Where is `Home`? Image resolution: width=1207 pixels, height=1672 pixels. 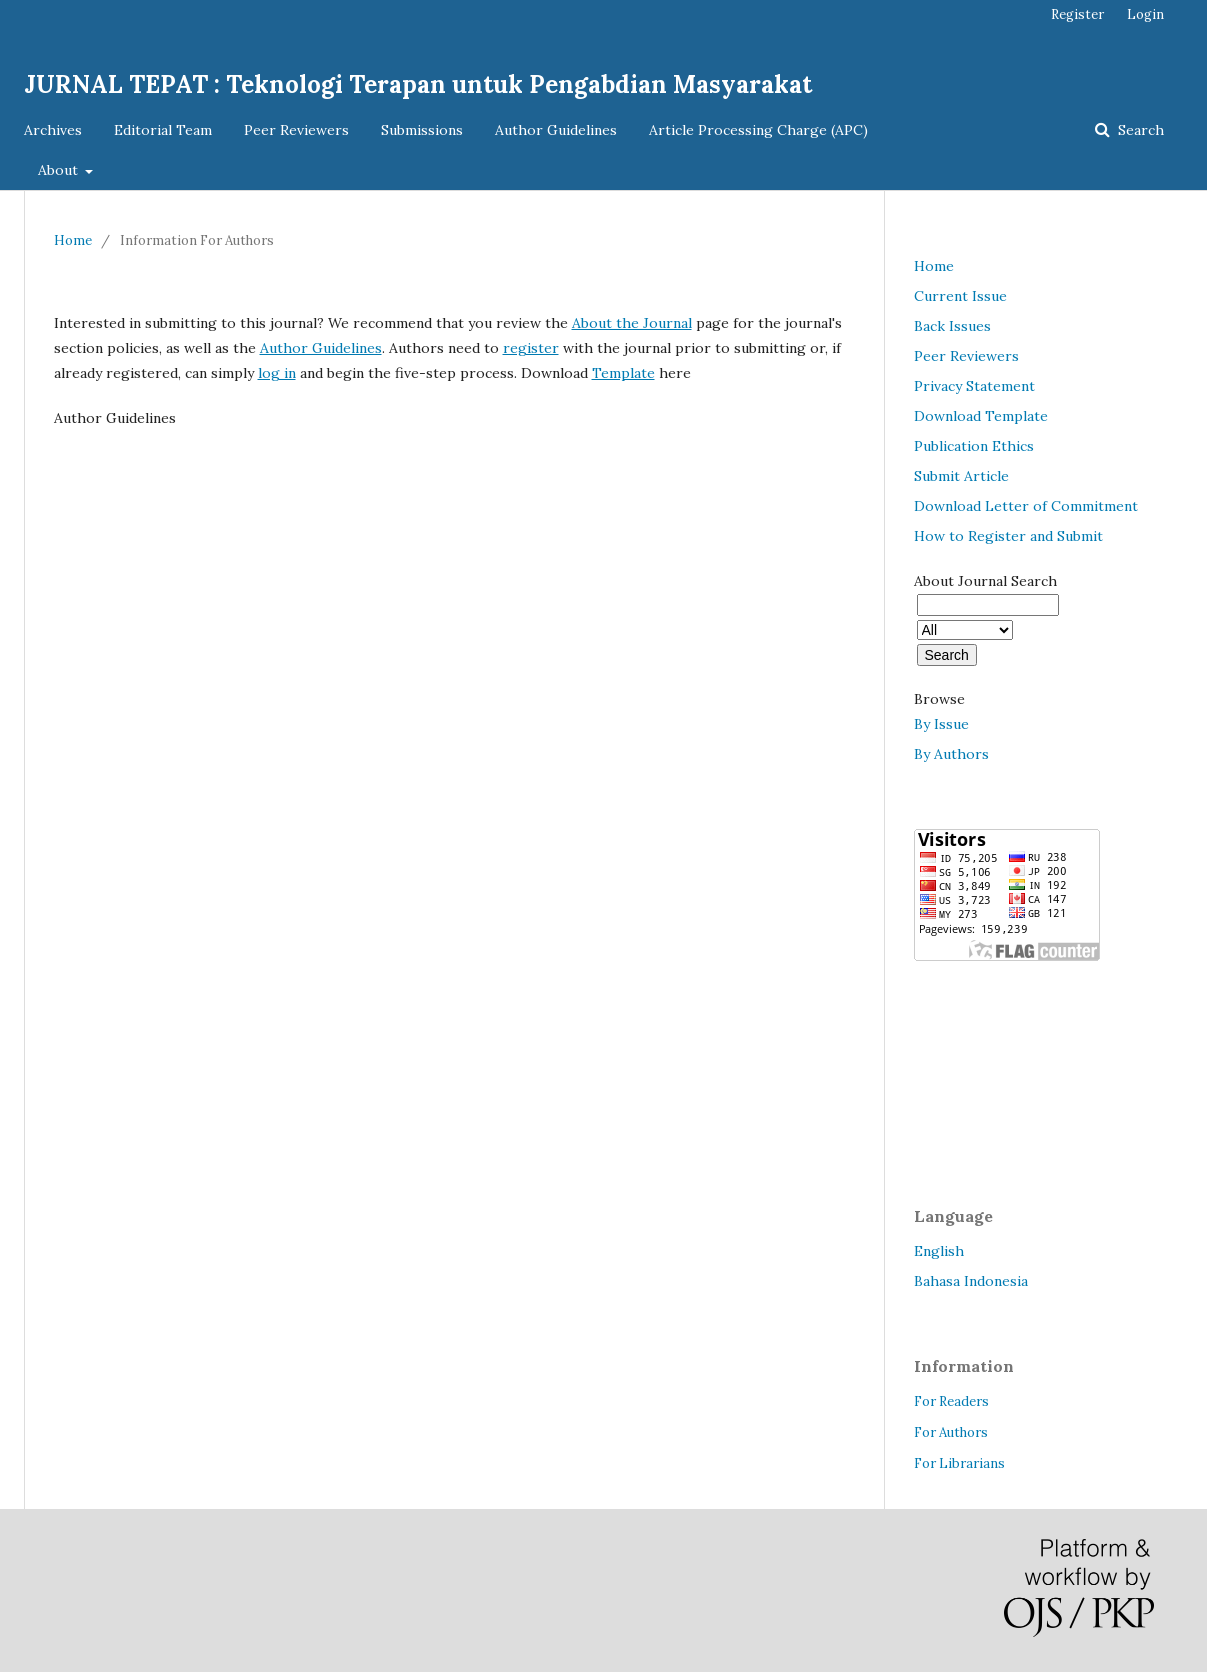
Home is located at coordinates (73, 240).